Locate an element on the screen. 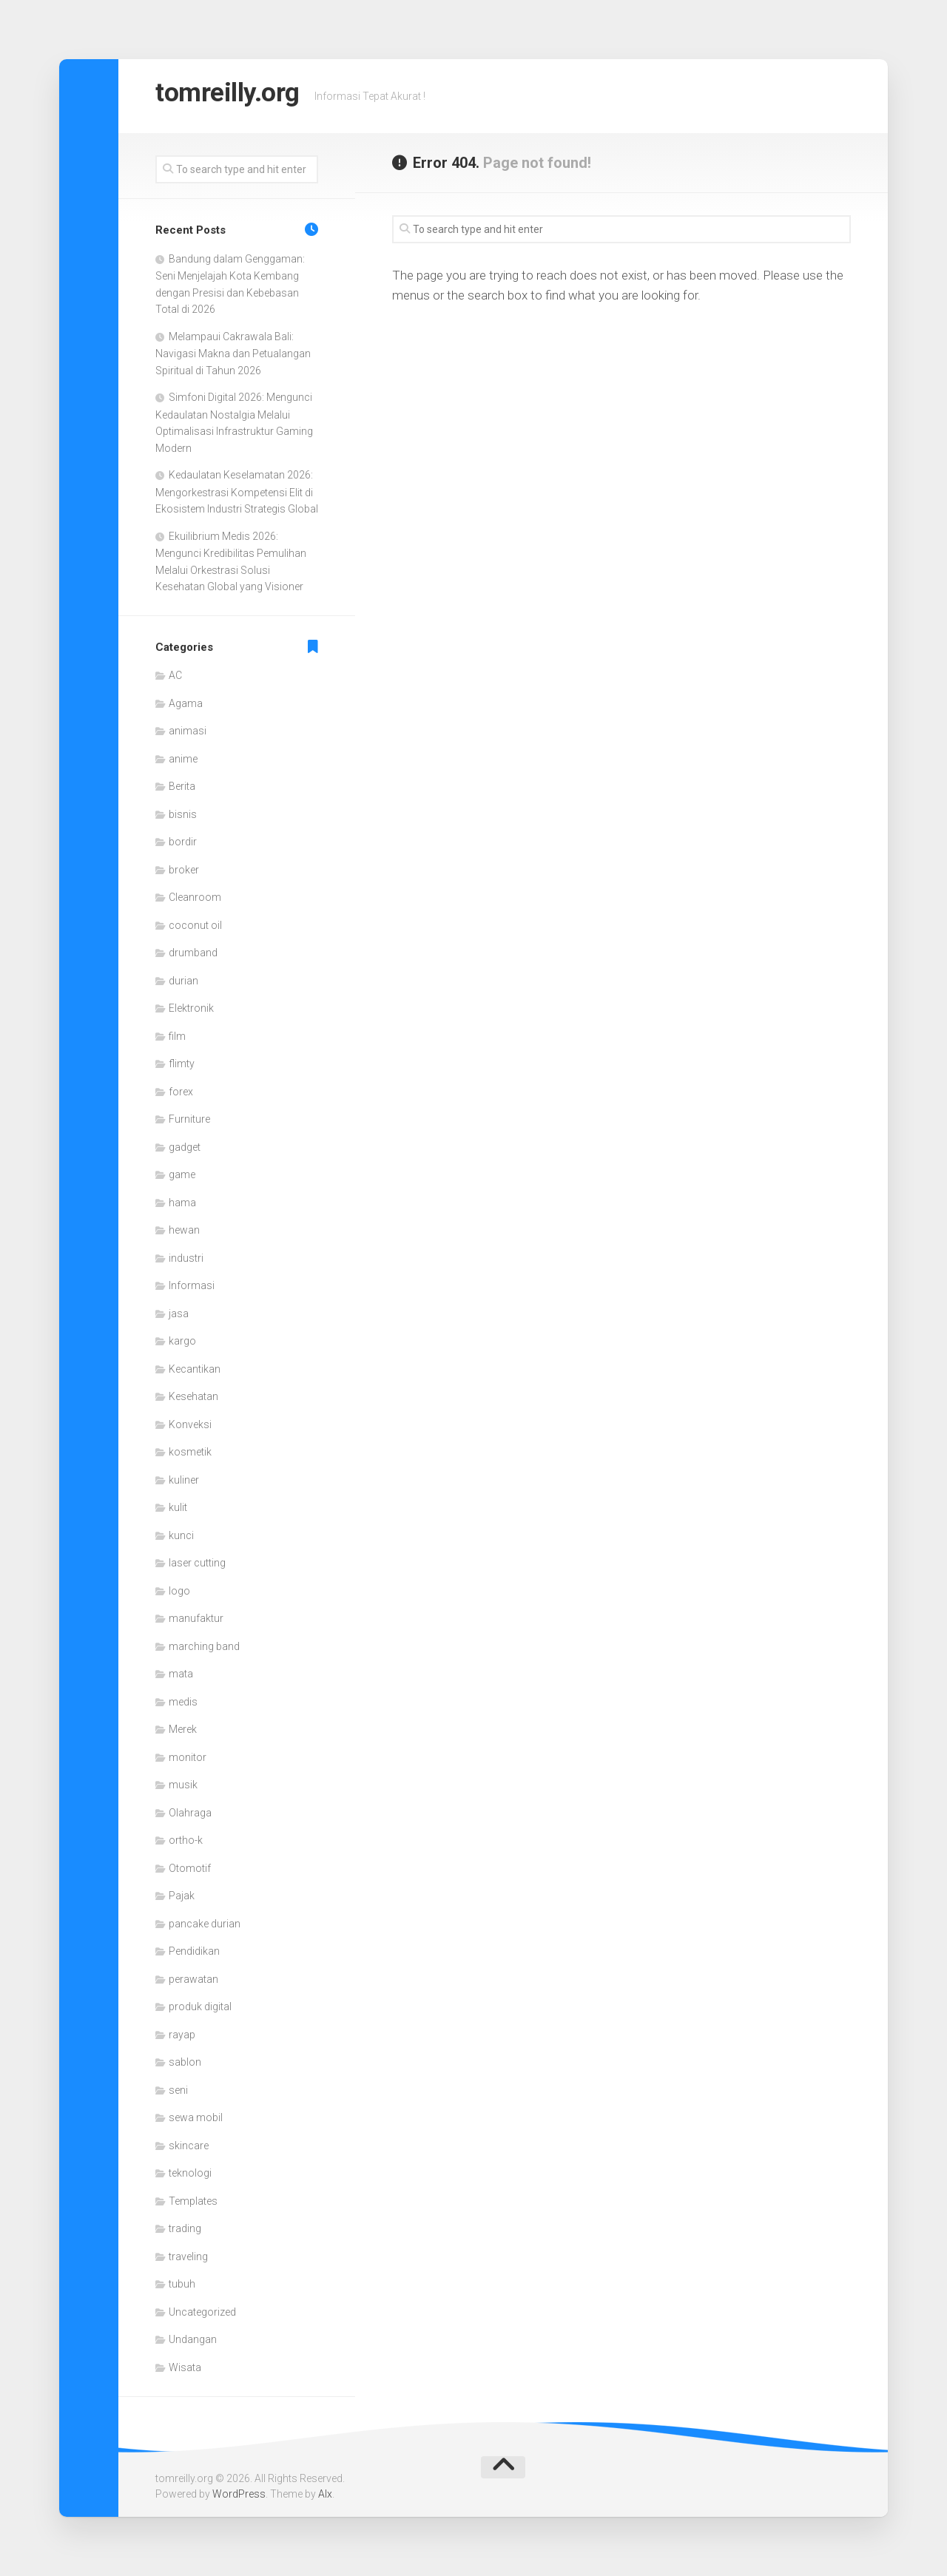 The image size is (947, 2576). teknologi is located at coordinates (190, 2173).